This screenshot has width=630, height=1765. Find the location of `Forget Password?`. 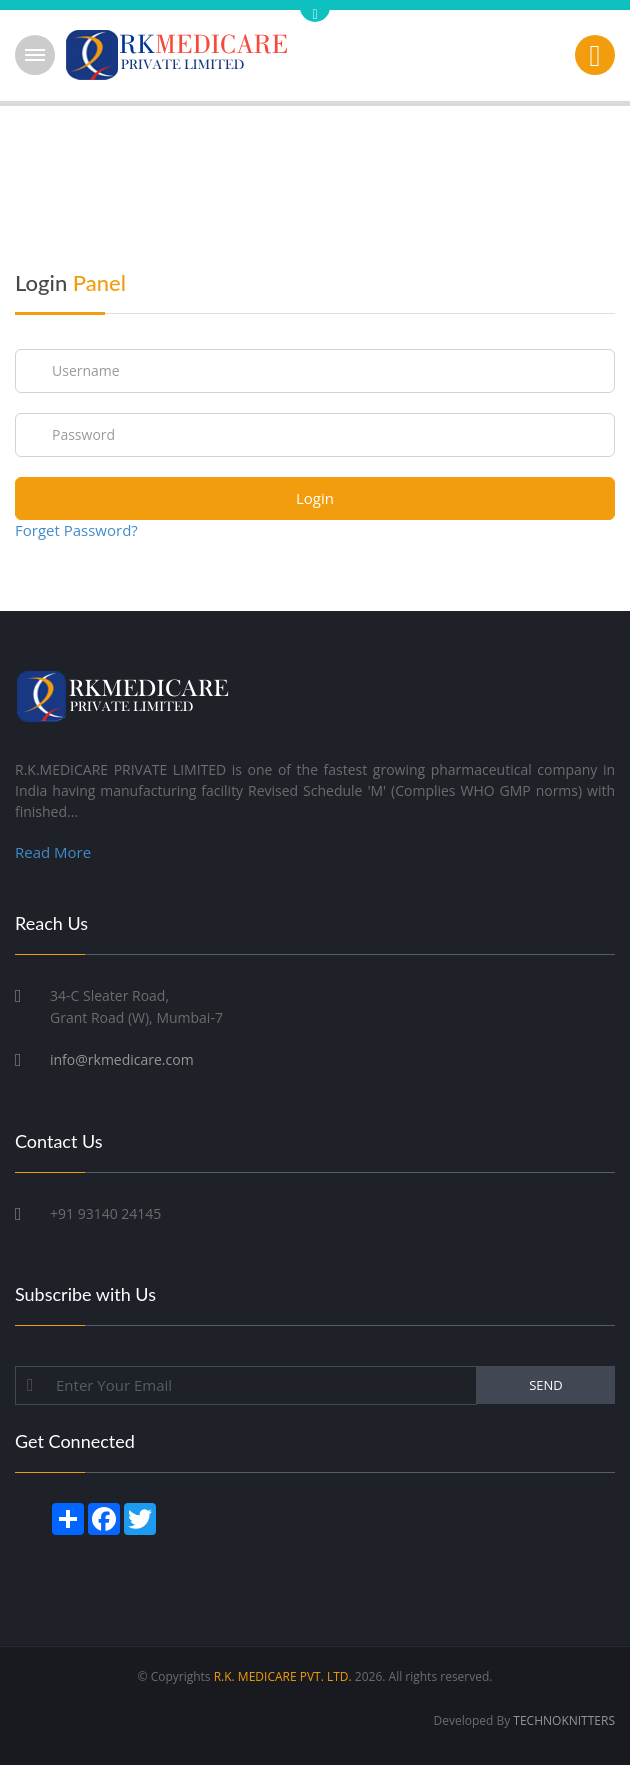

Forget Password? is located at coordinates (76, 530).